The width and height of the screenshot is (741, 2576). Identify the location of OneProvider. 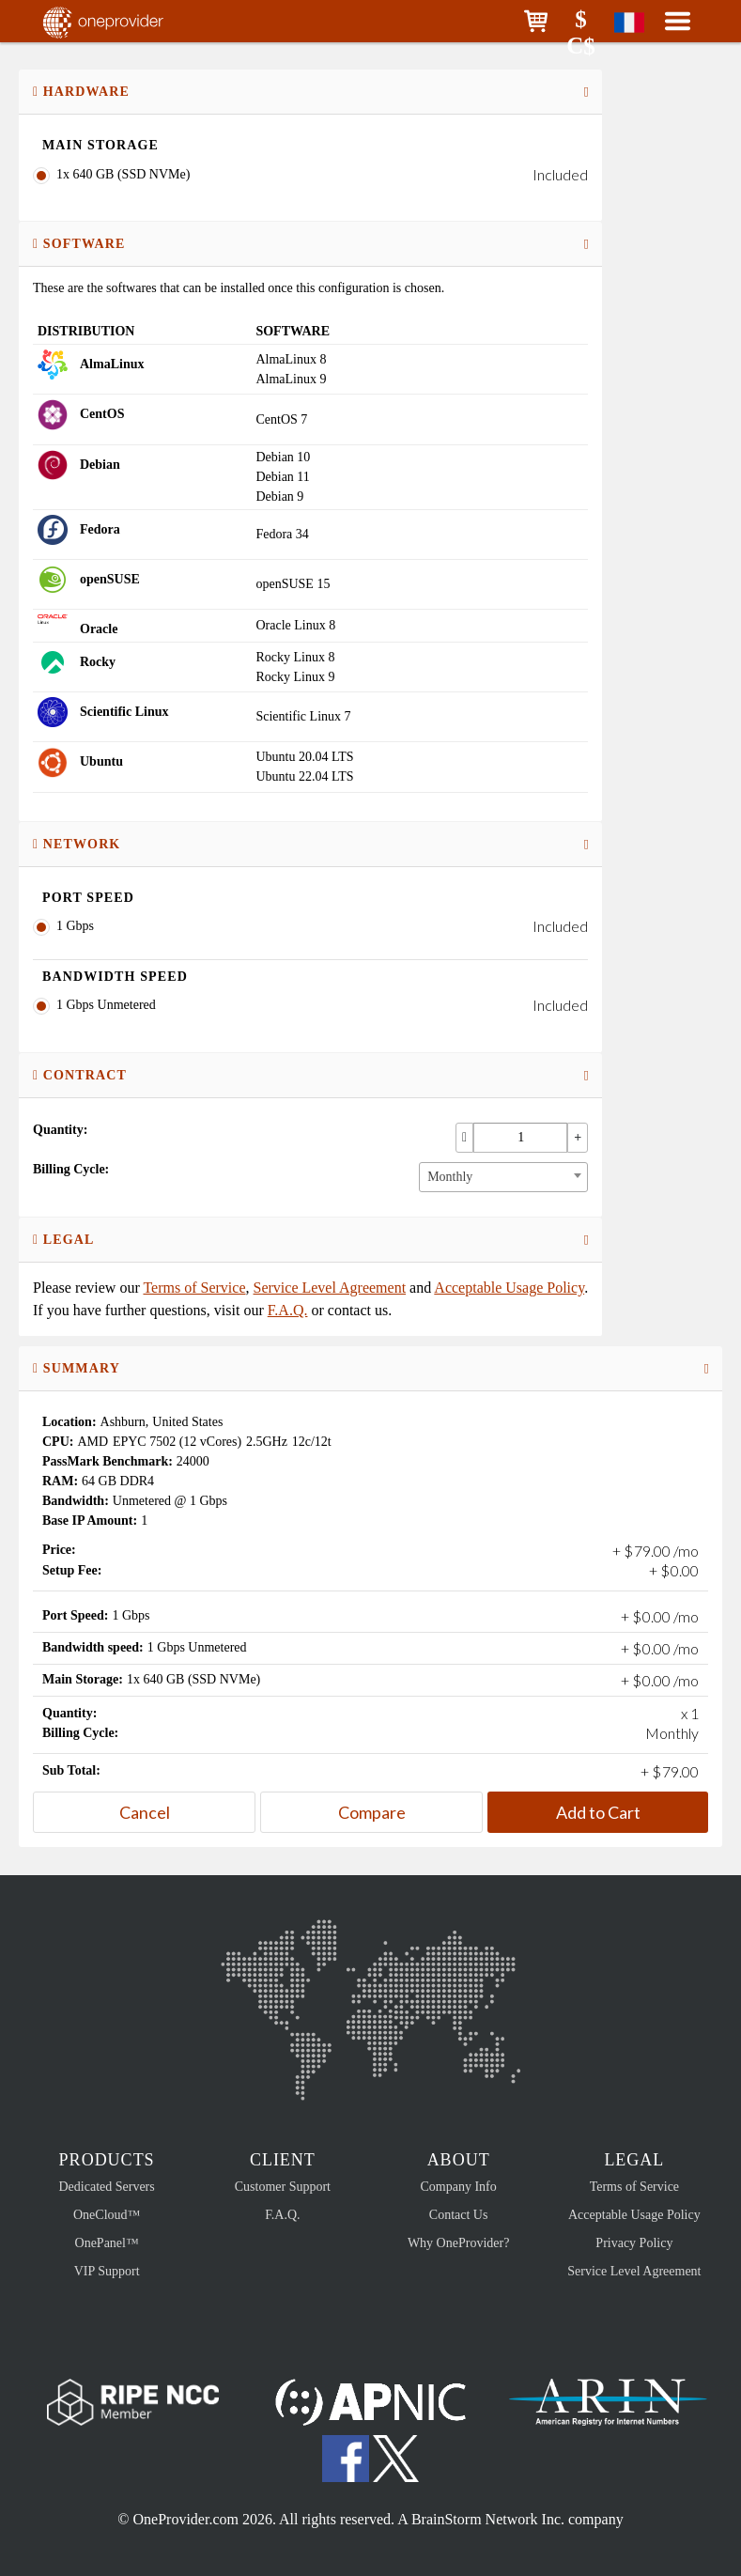
(127, 21).